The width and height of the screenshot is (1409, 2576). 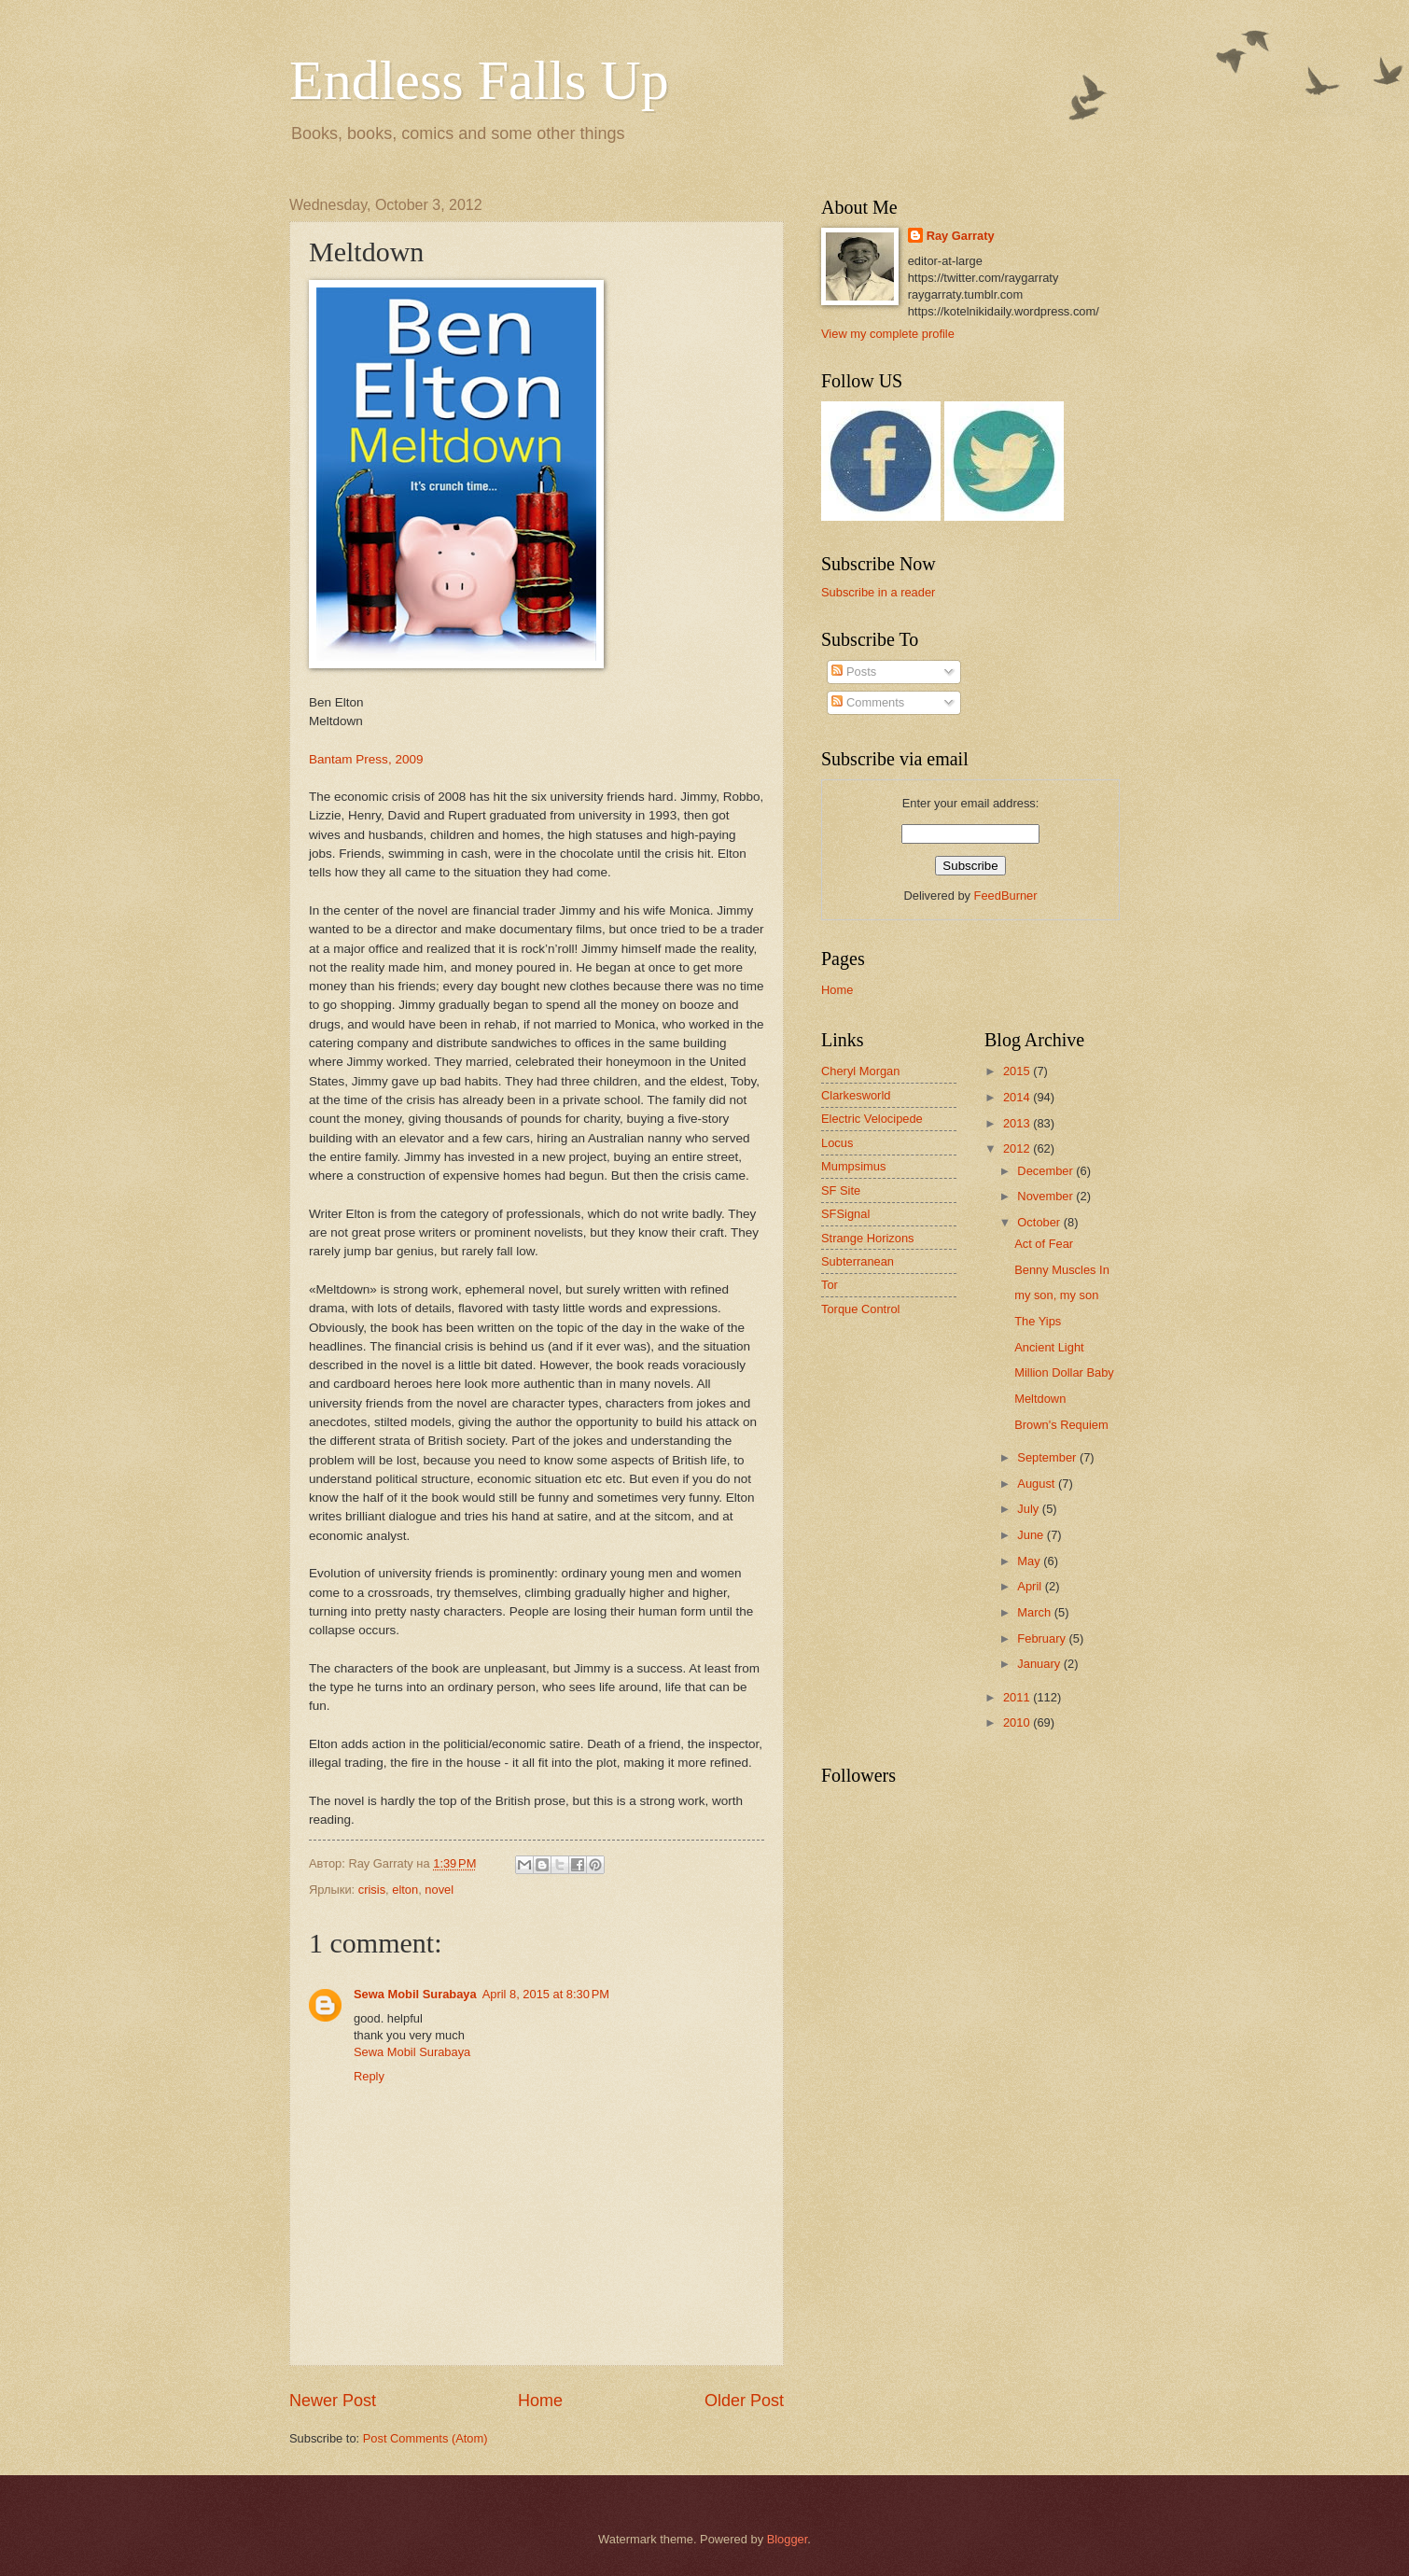 What do you see at coordinates (1030, 1586) in the screenshot?
I see `April` at bounding box center [1030, 1586].